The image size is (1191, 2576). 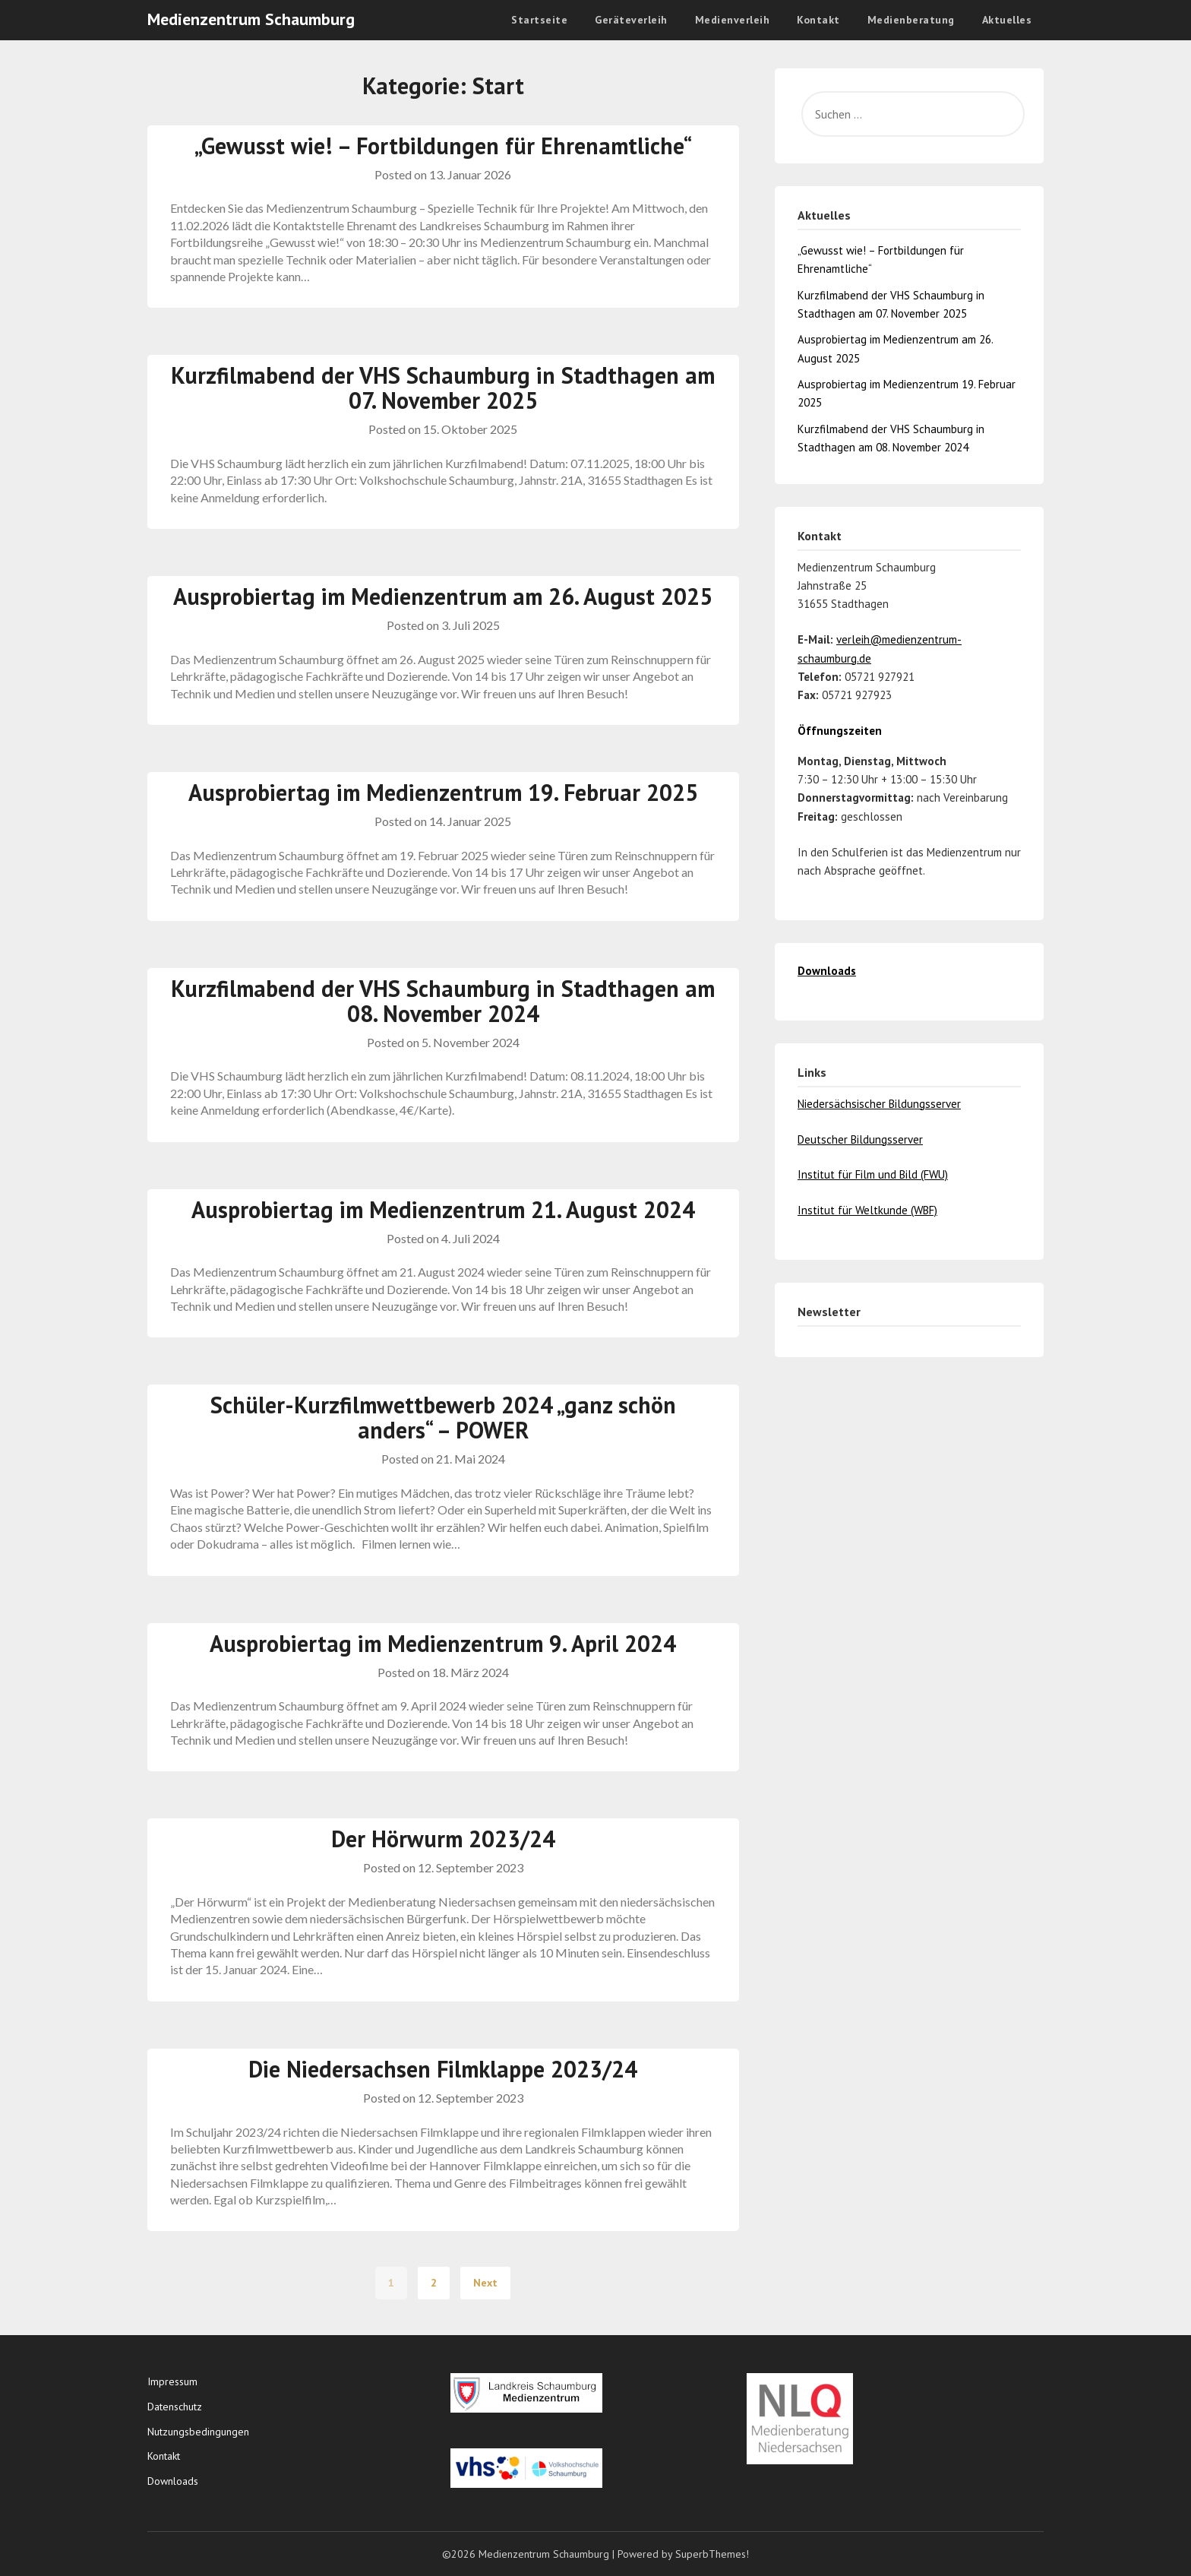 What do you see at coordinates (443, 1209) in the screenshot?
I see `Ausprobiertag im Medienzentrum 21. August 2024` at bounding box center [443, 1209].